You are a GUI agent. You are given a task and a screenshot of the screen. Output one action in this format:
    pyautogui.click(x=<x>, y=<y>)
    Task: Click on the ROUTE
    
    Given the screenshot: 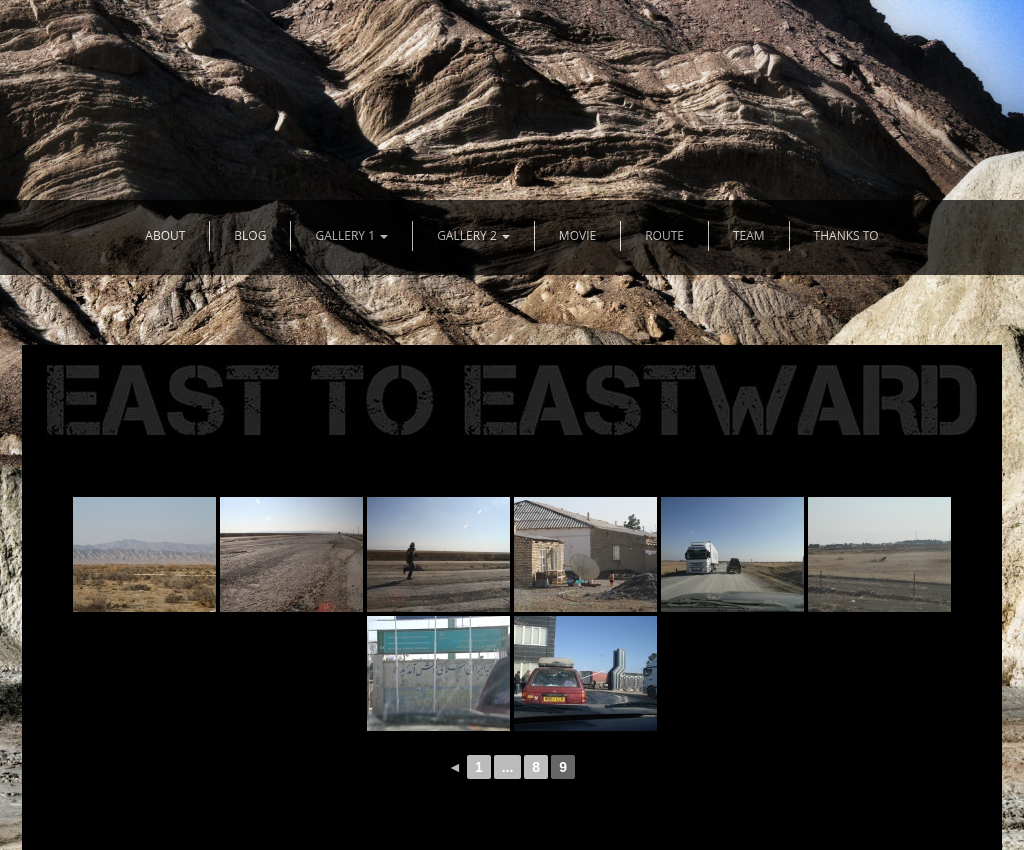 What is the action you would take?
    pyautogui.click(x=664, y=235)
    